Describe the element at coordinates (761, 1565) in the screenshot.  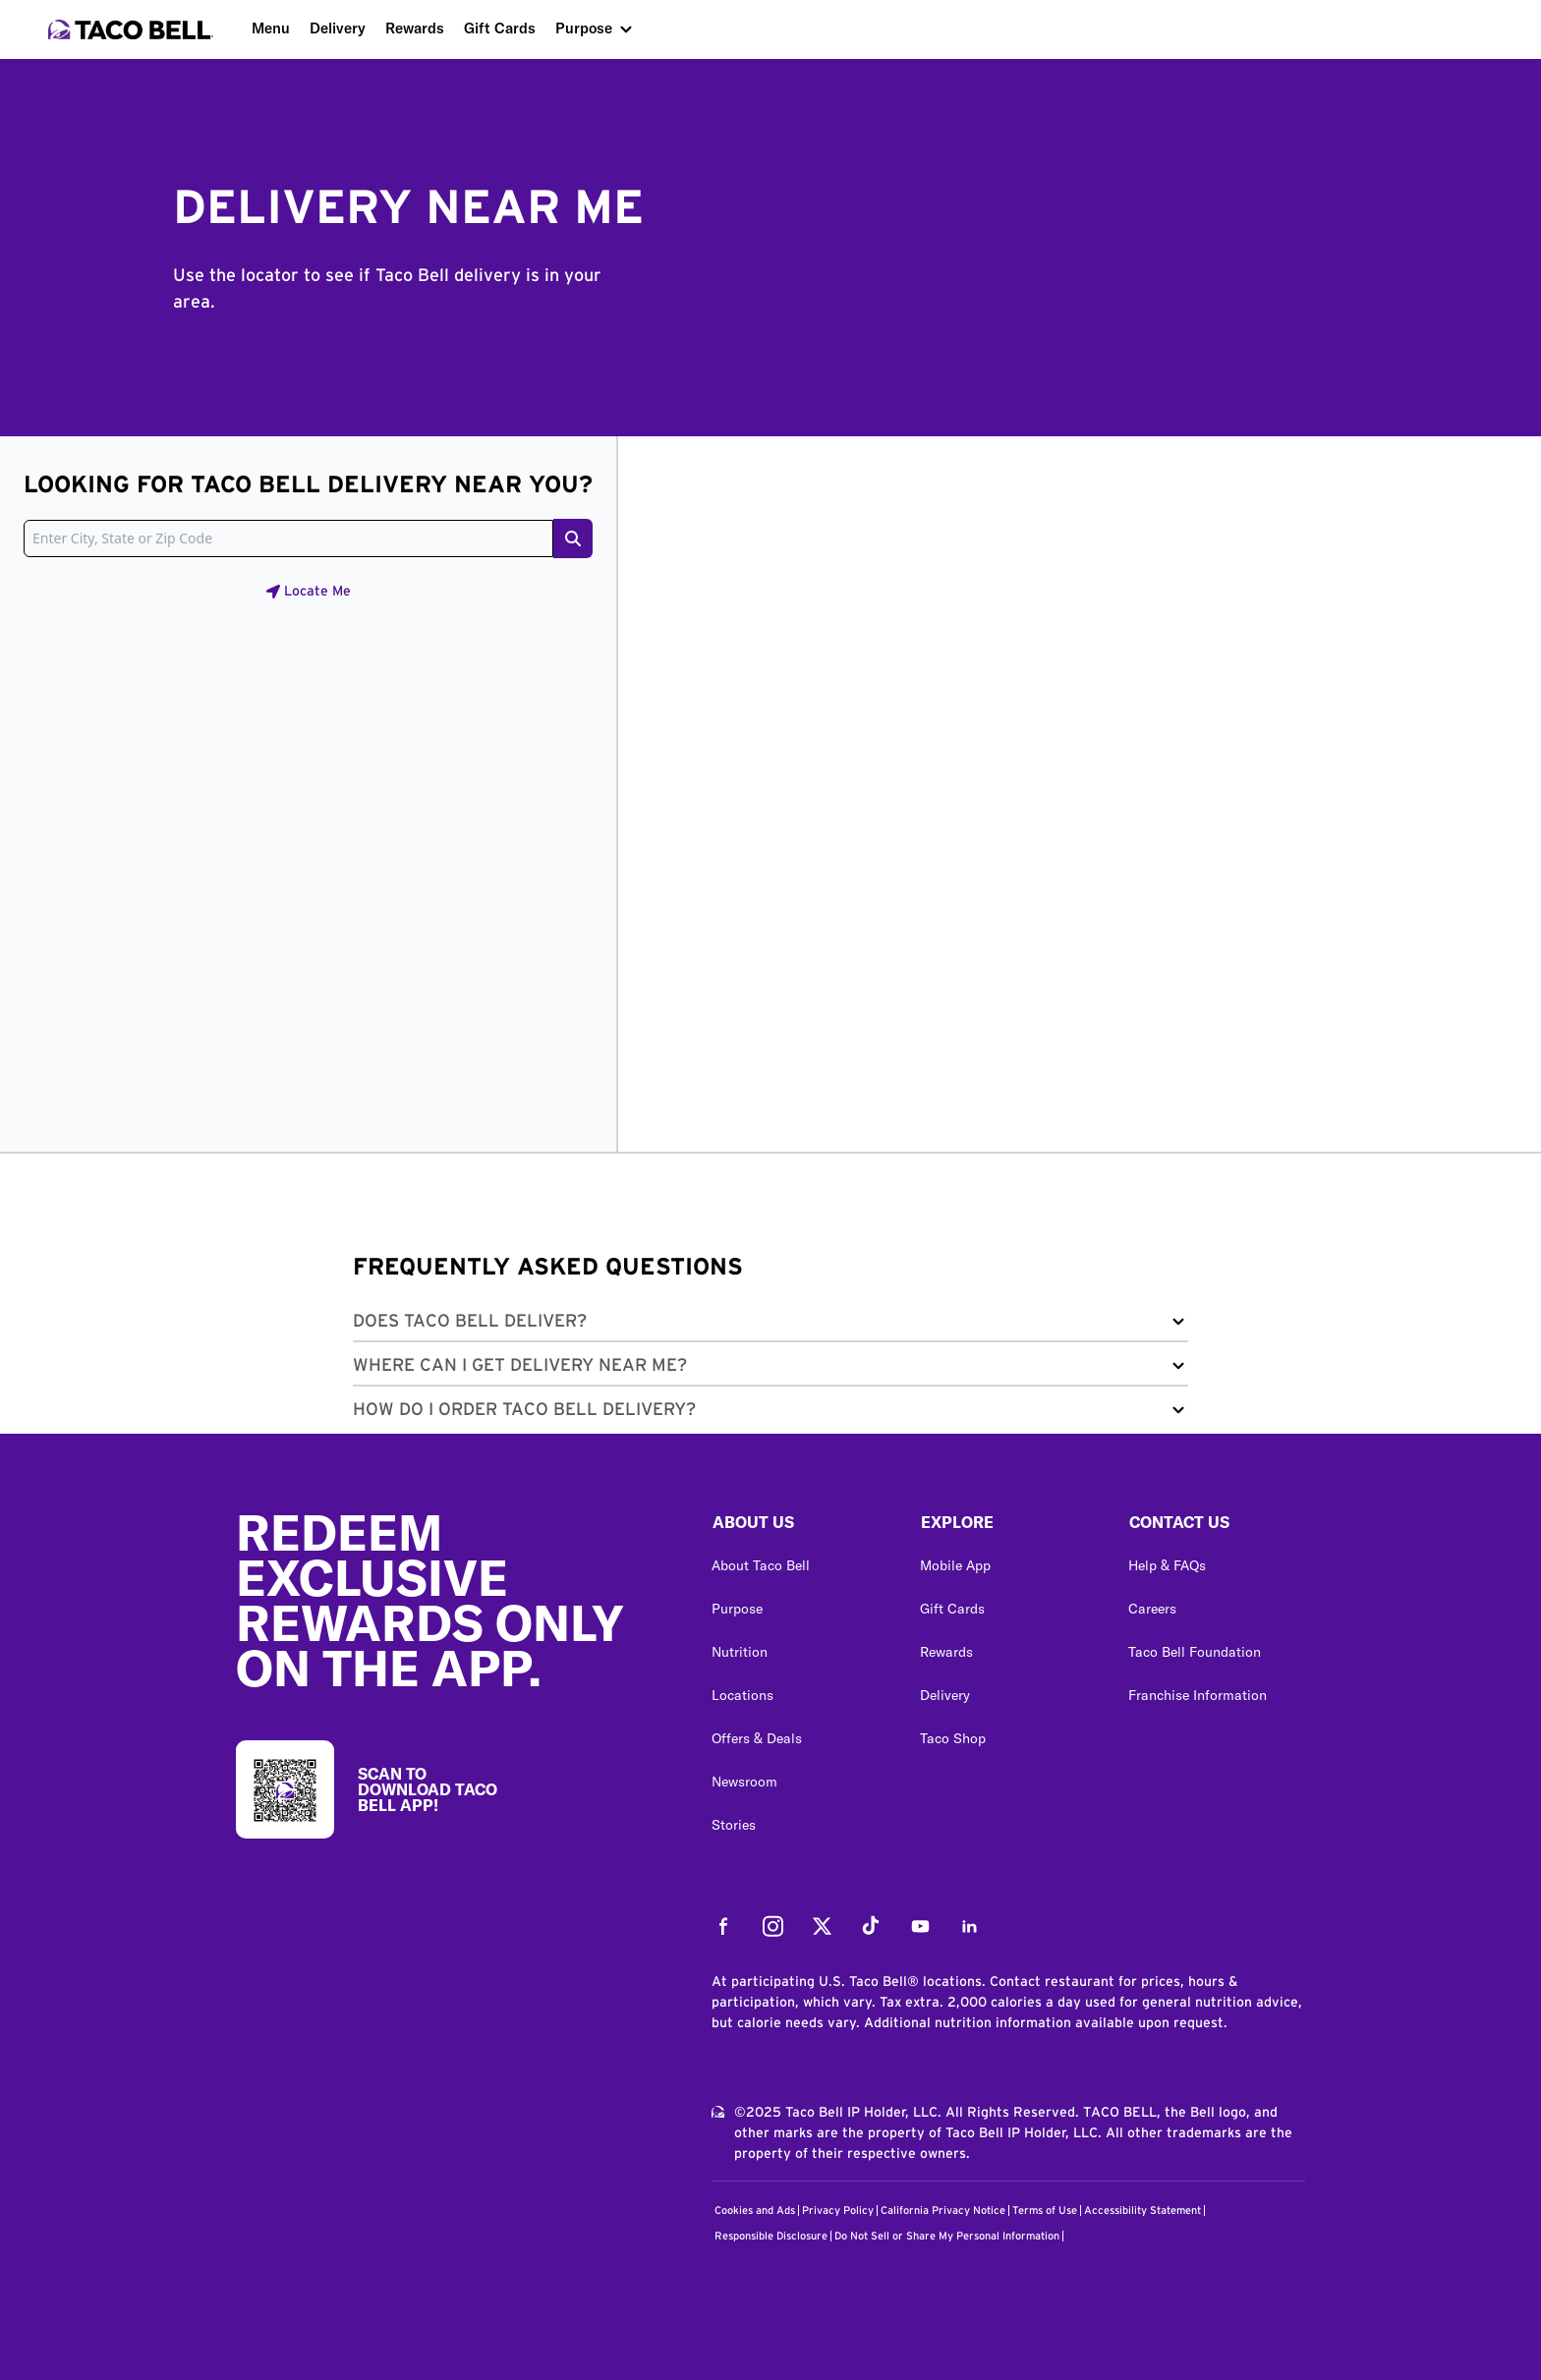
I see `About Taco Bell` at that location.